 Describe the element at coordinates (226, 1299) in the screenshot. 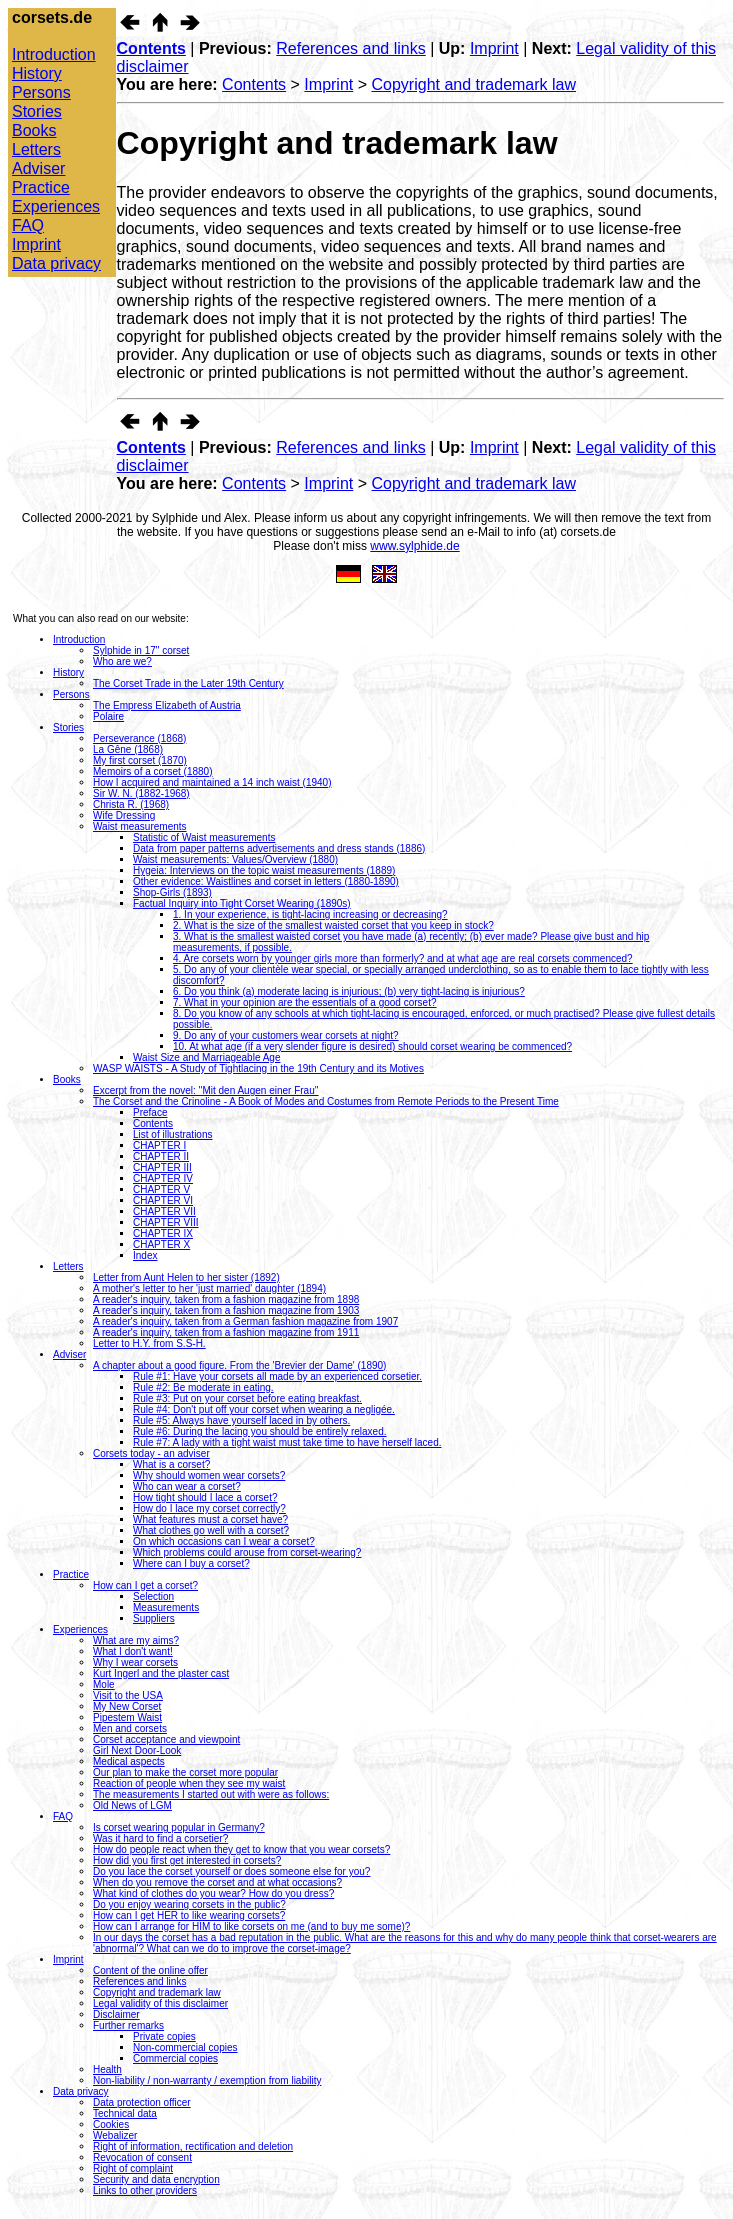

I see `A reader's inquiry, taken from a fashion magazine from 1898` at that location.